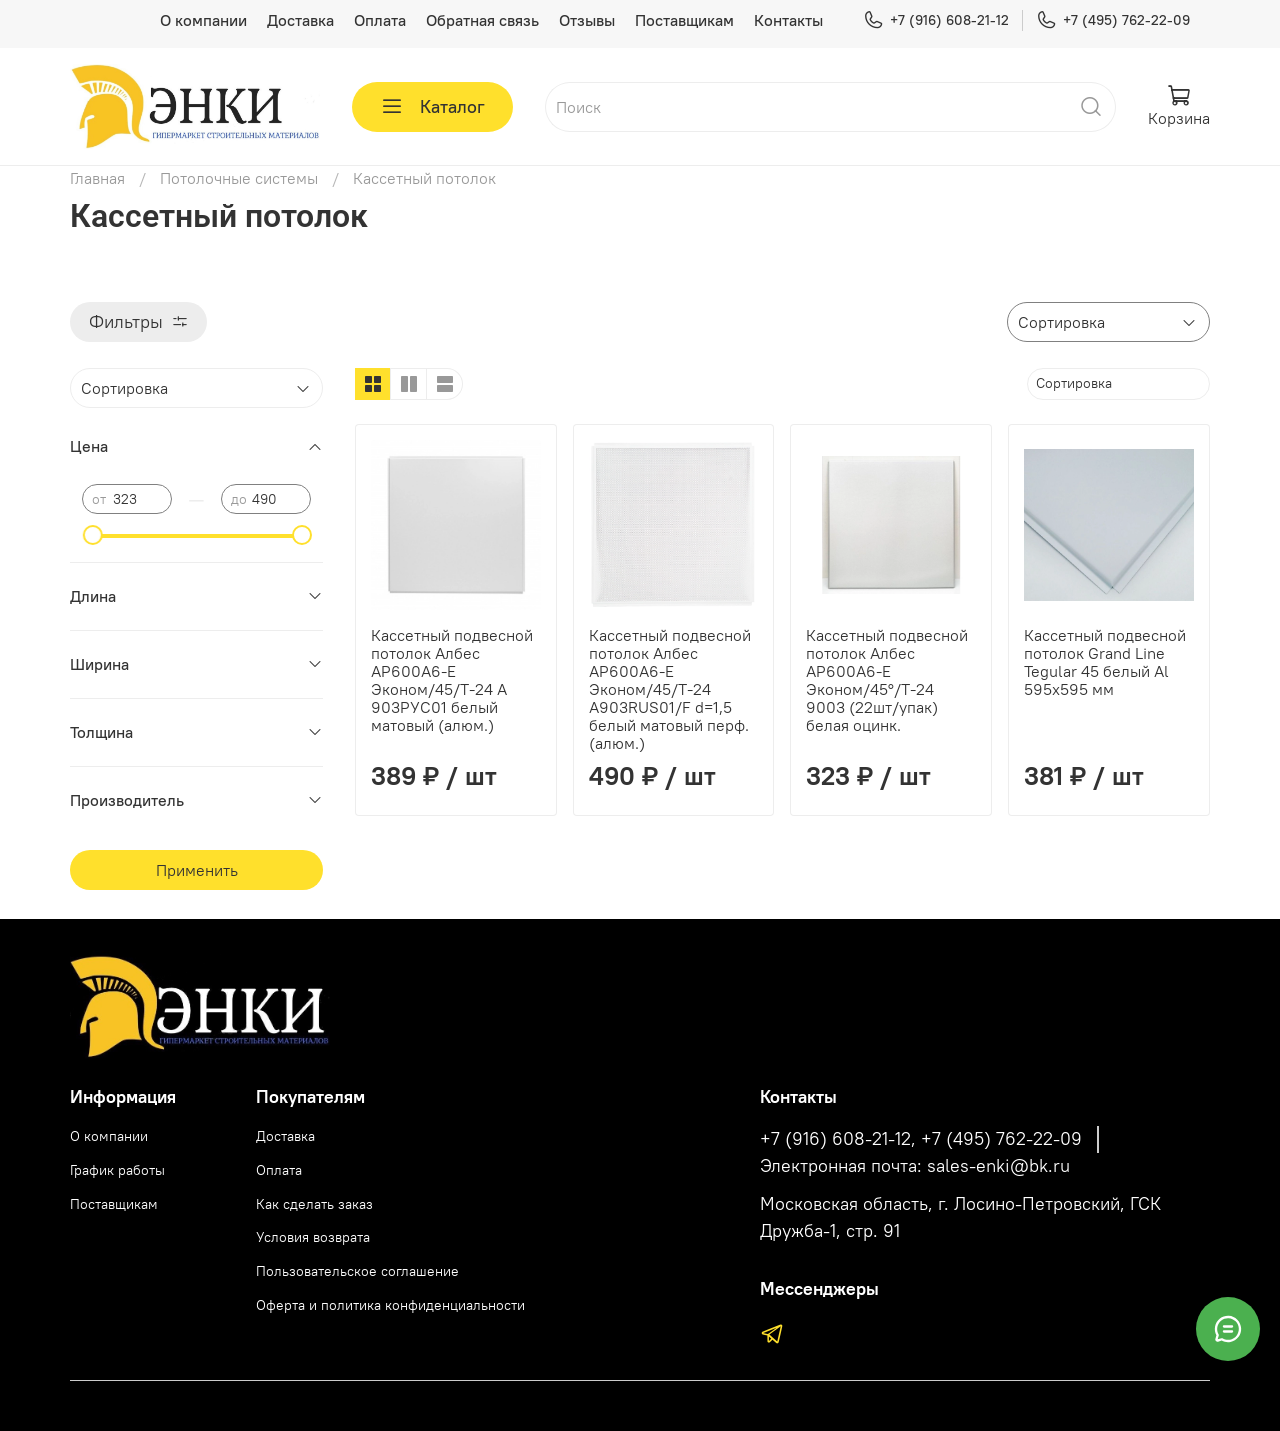  I want to click on График работы, so click(117, 1170).